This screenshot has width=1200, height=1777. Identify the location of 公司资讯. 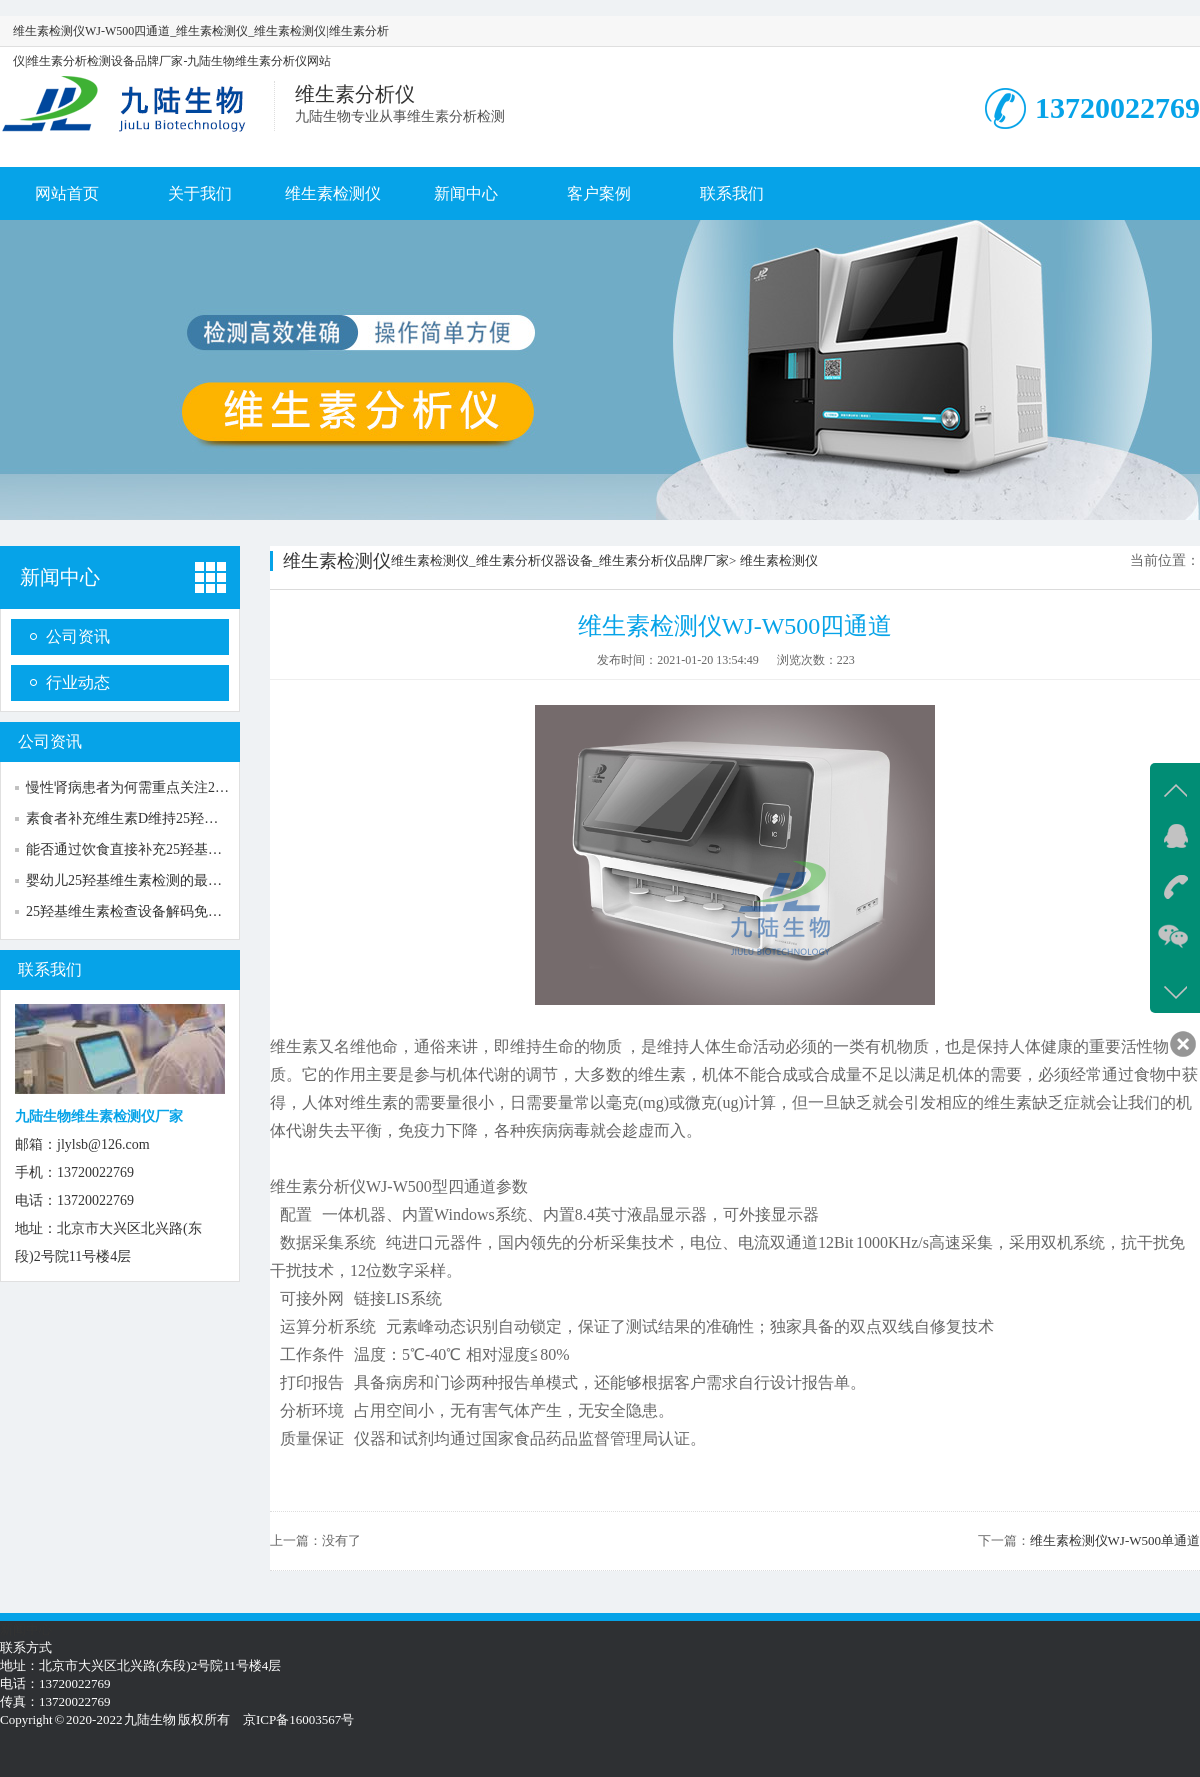
(78, 636).